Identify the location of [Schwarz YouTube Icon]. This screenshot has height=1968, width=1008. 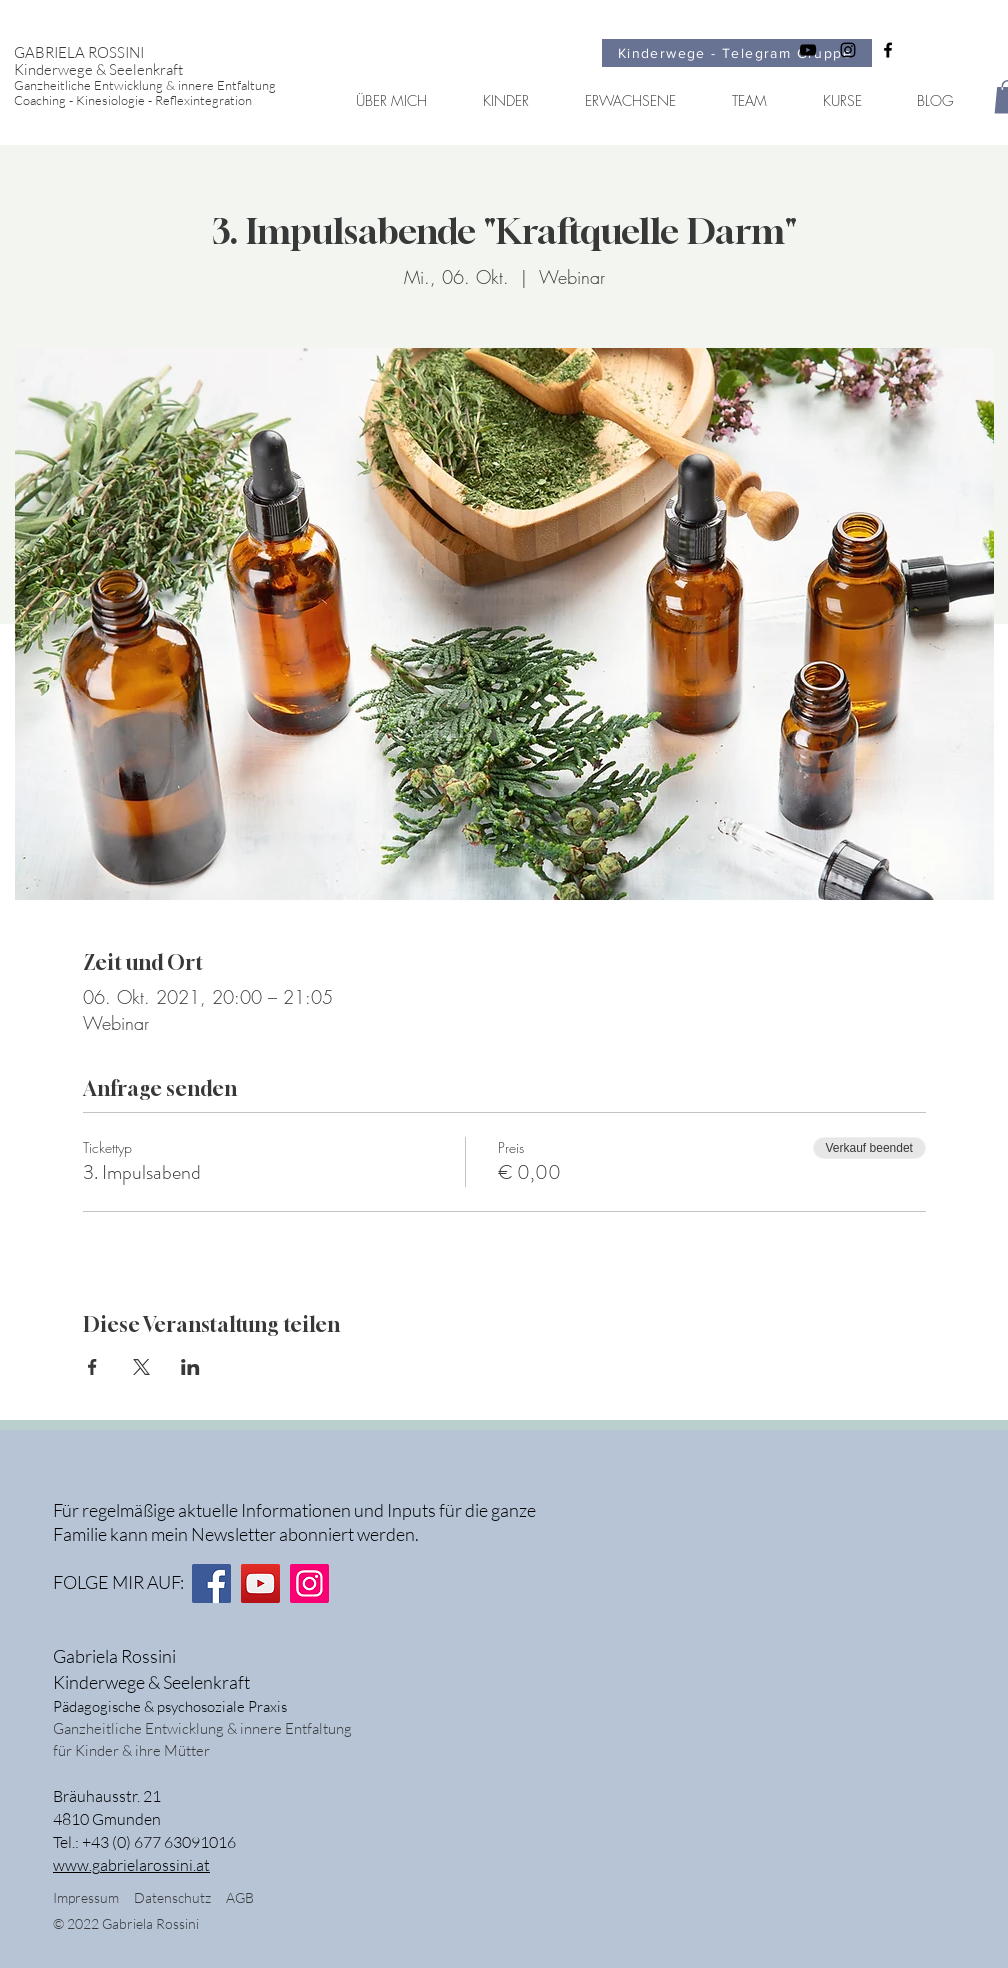
(808, 50).